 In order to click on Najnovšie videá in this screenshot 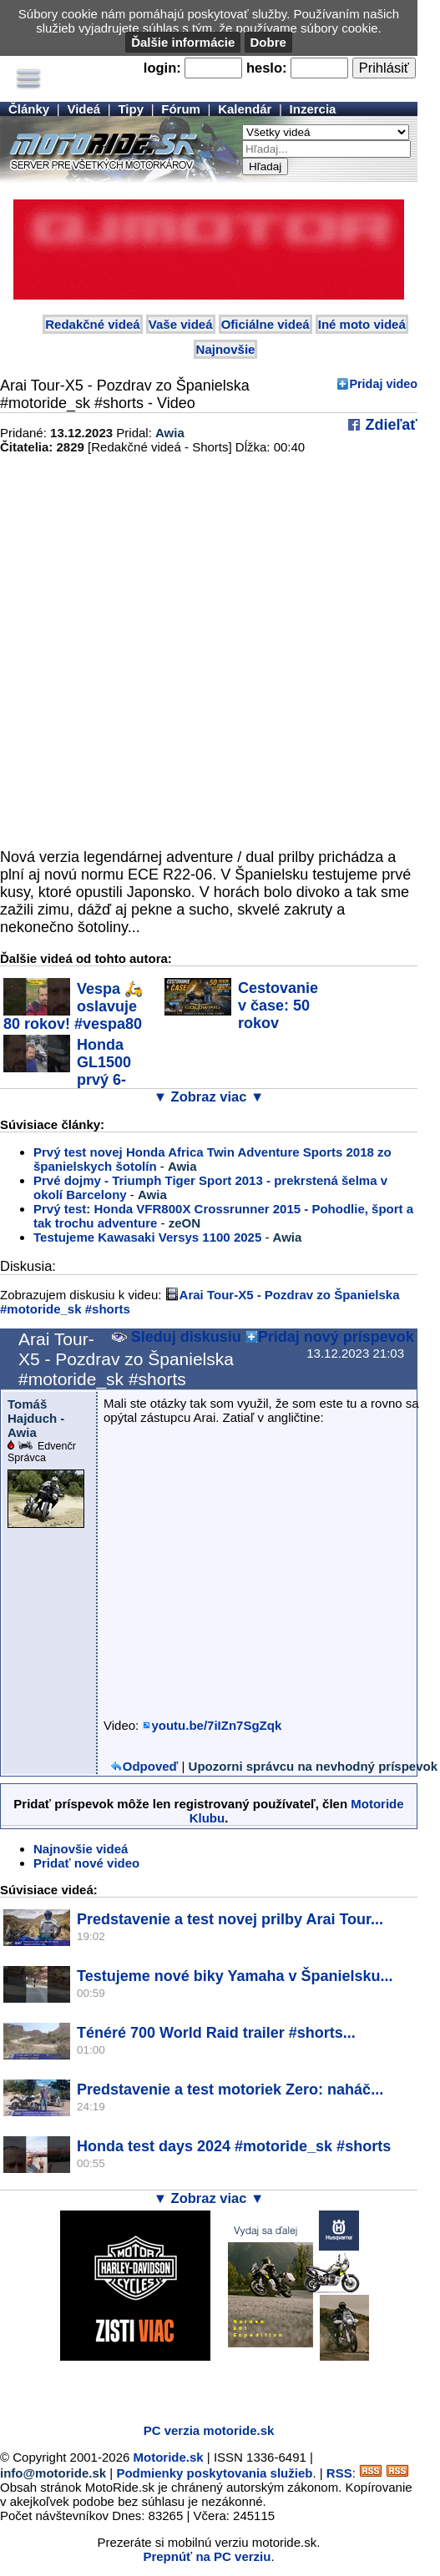, I will do `click(80, 1849)`.